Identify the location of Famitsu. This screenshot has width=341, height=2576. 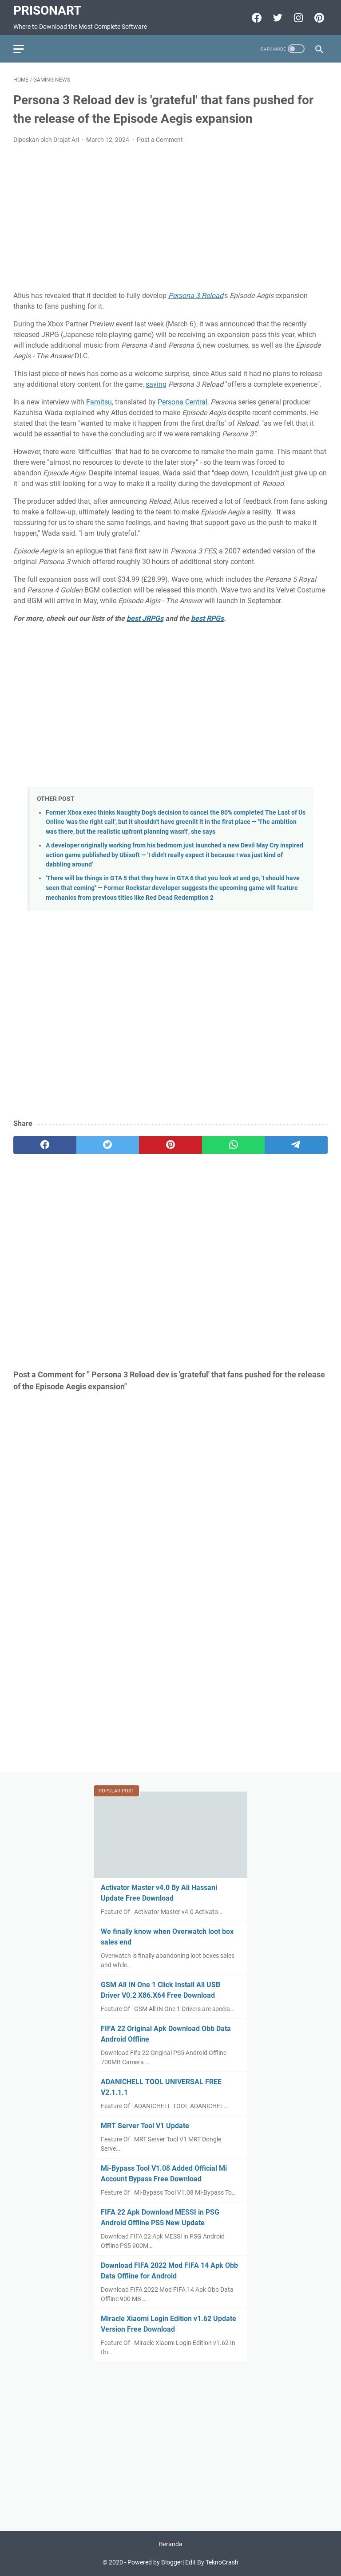
(99, 402).